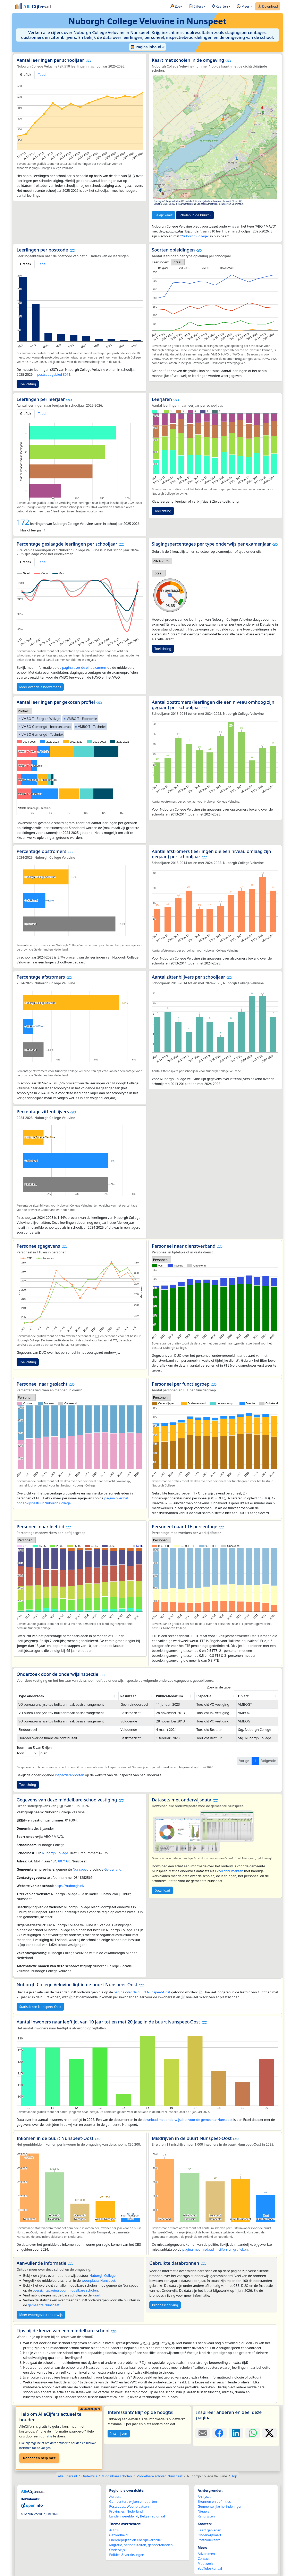 Image resolution: width=295 pixels, height=2576 pixels. I want to click on Onderwijs, so click(117, 2550).